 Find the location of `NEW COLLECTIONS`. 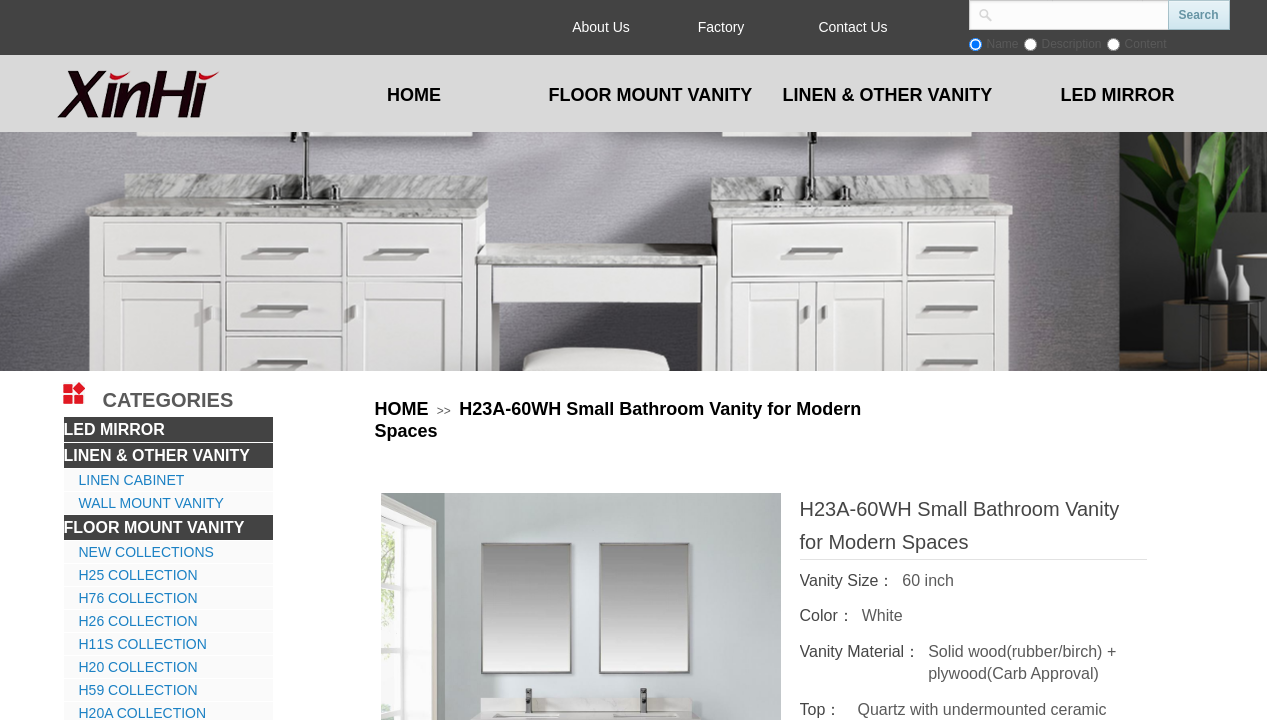

NEW COLLECTIONS is located at coordinates (146, 552).